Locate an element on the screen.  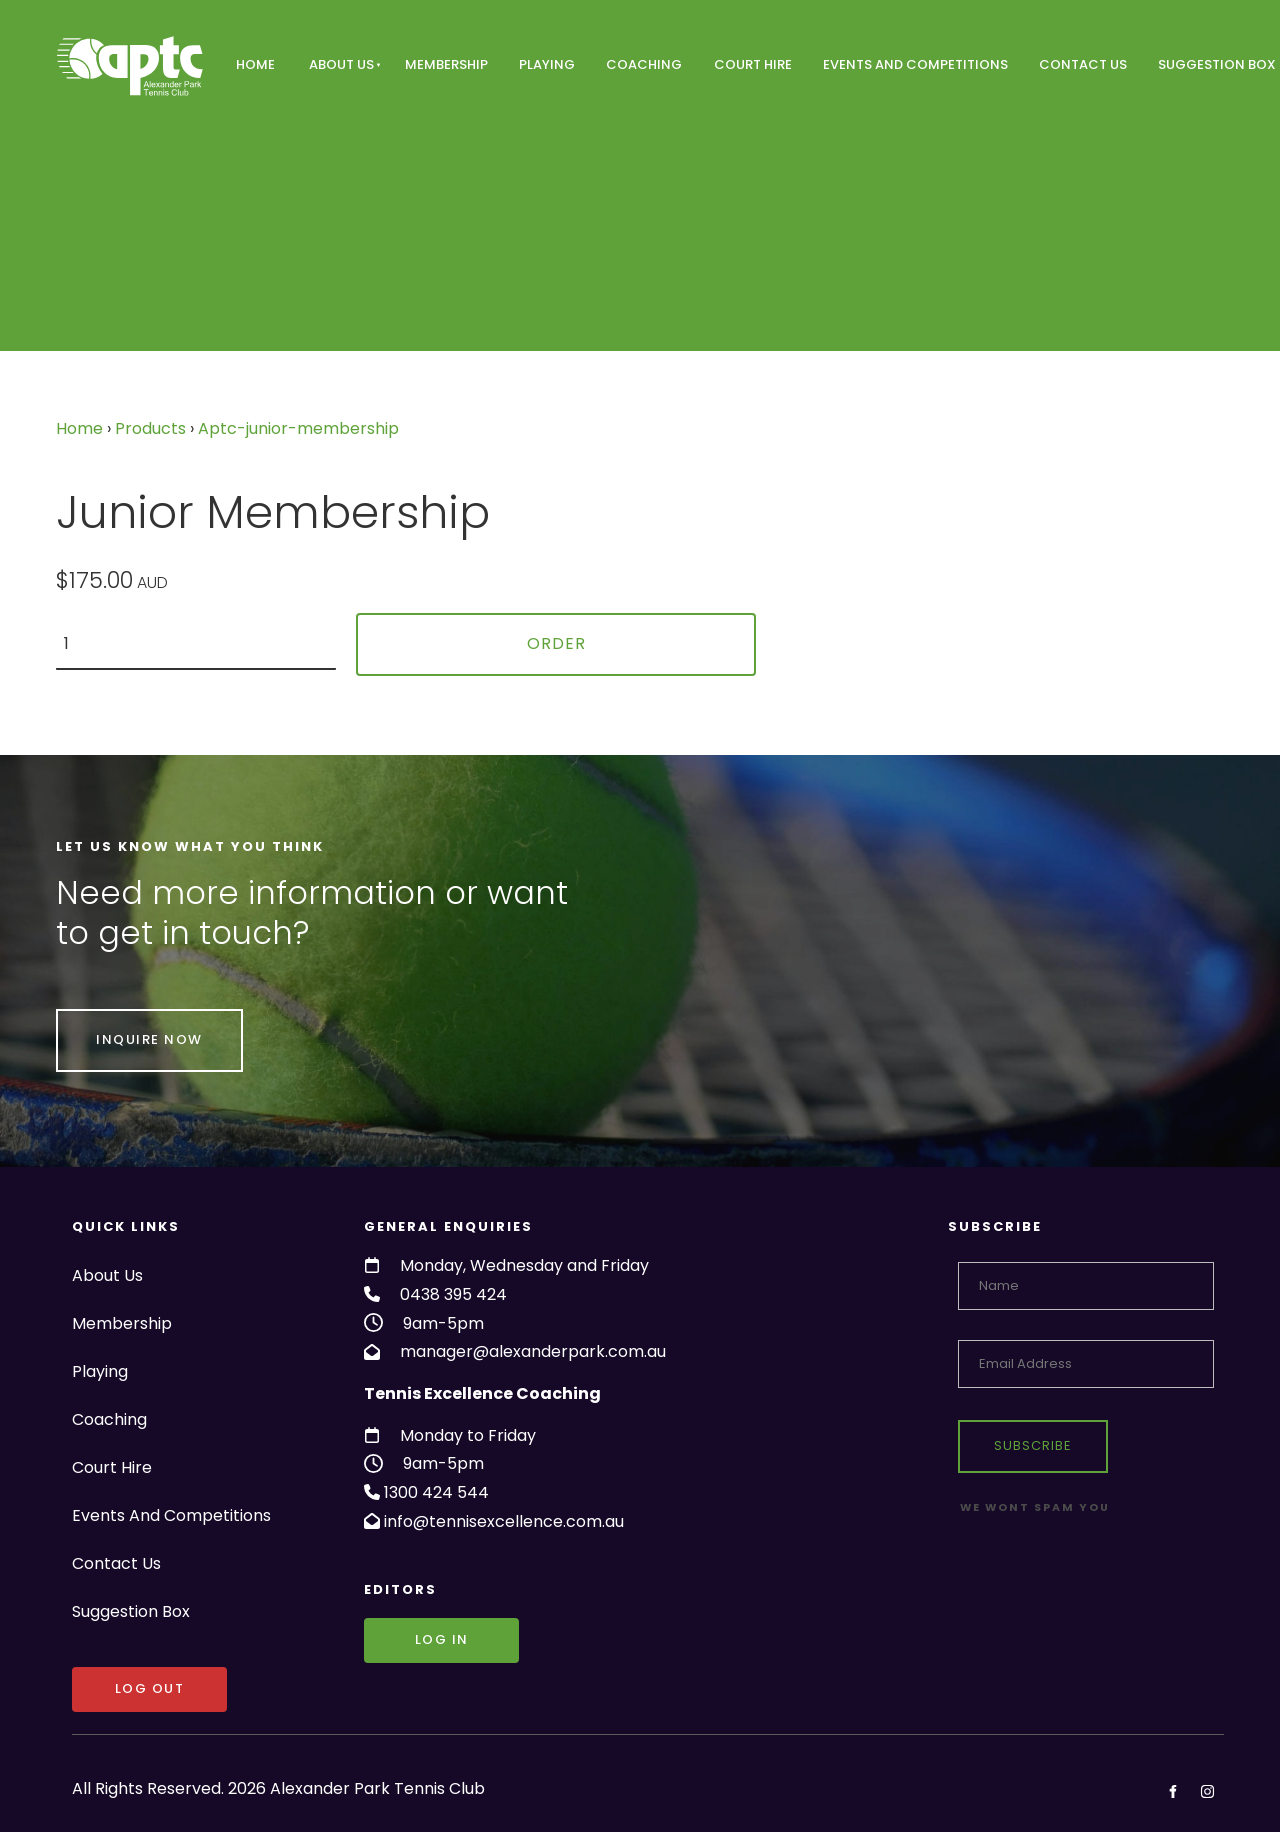
0438 395 424 is located at coordinates (453, 1294).